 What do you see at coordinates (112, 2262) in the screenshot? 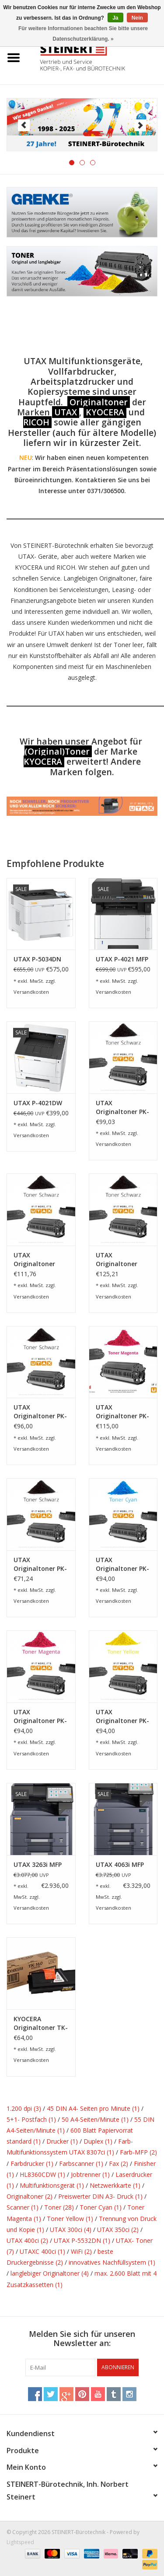
I see `innovatives Nachfüllsystem` at bounding box center [112, 2262].